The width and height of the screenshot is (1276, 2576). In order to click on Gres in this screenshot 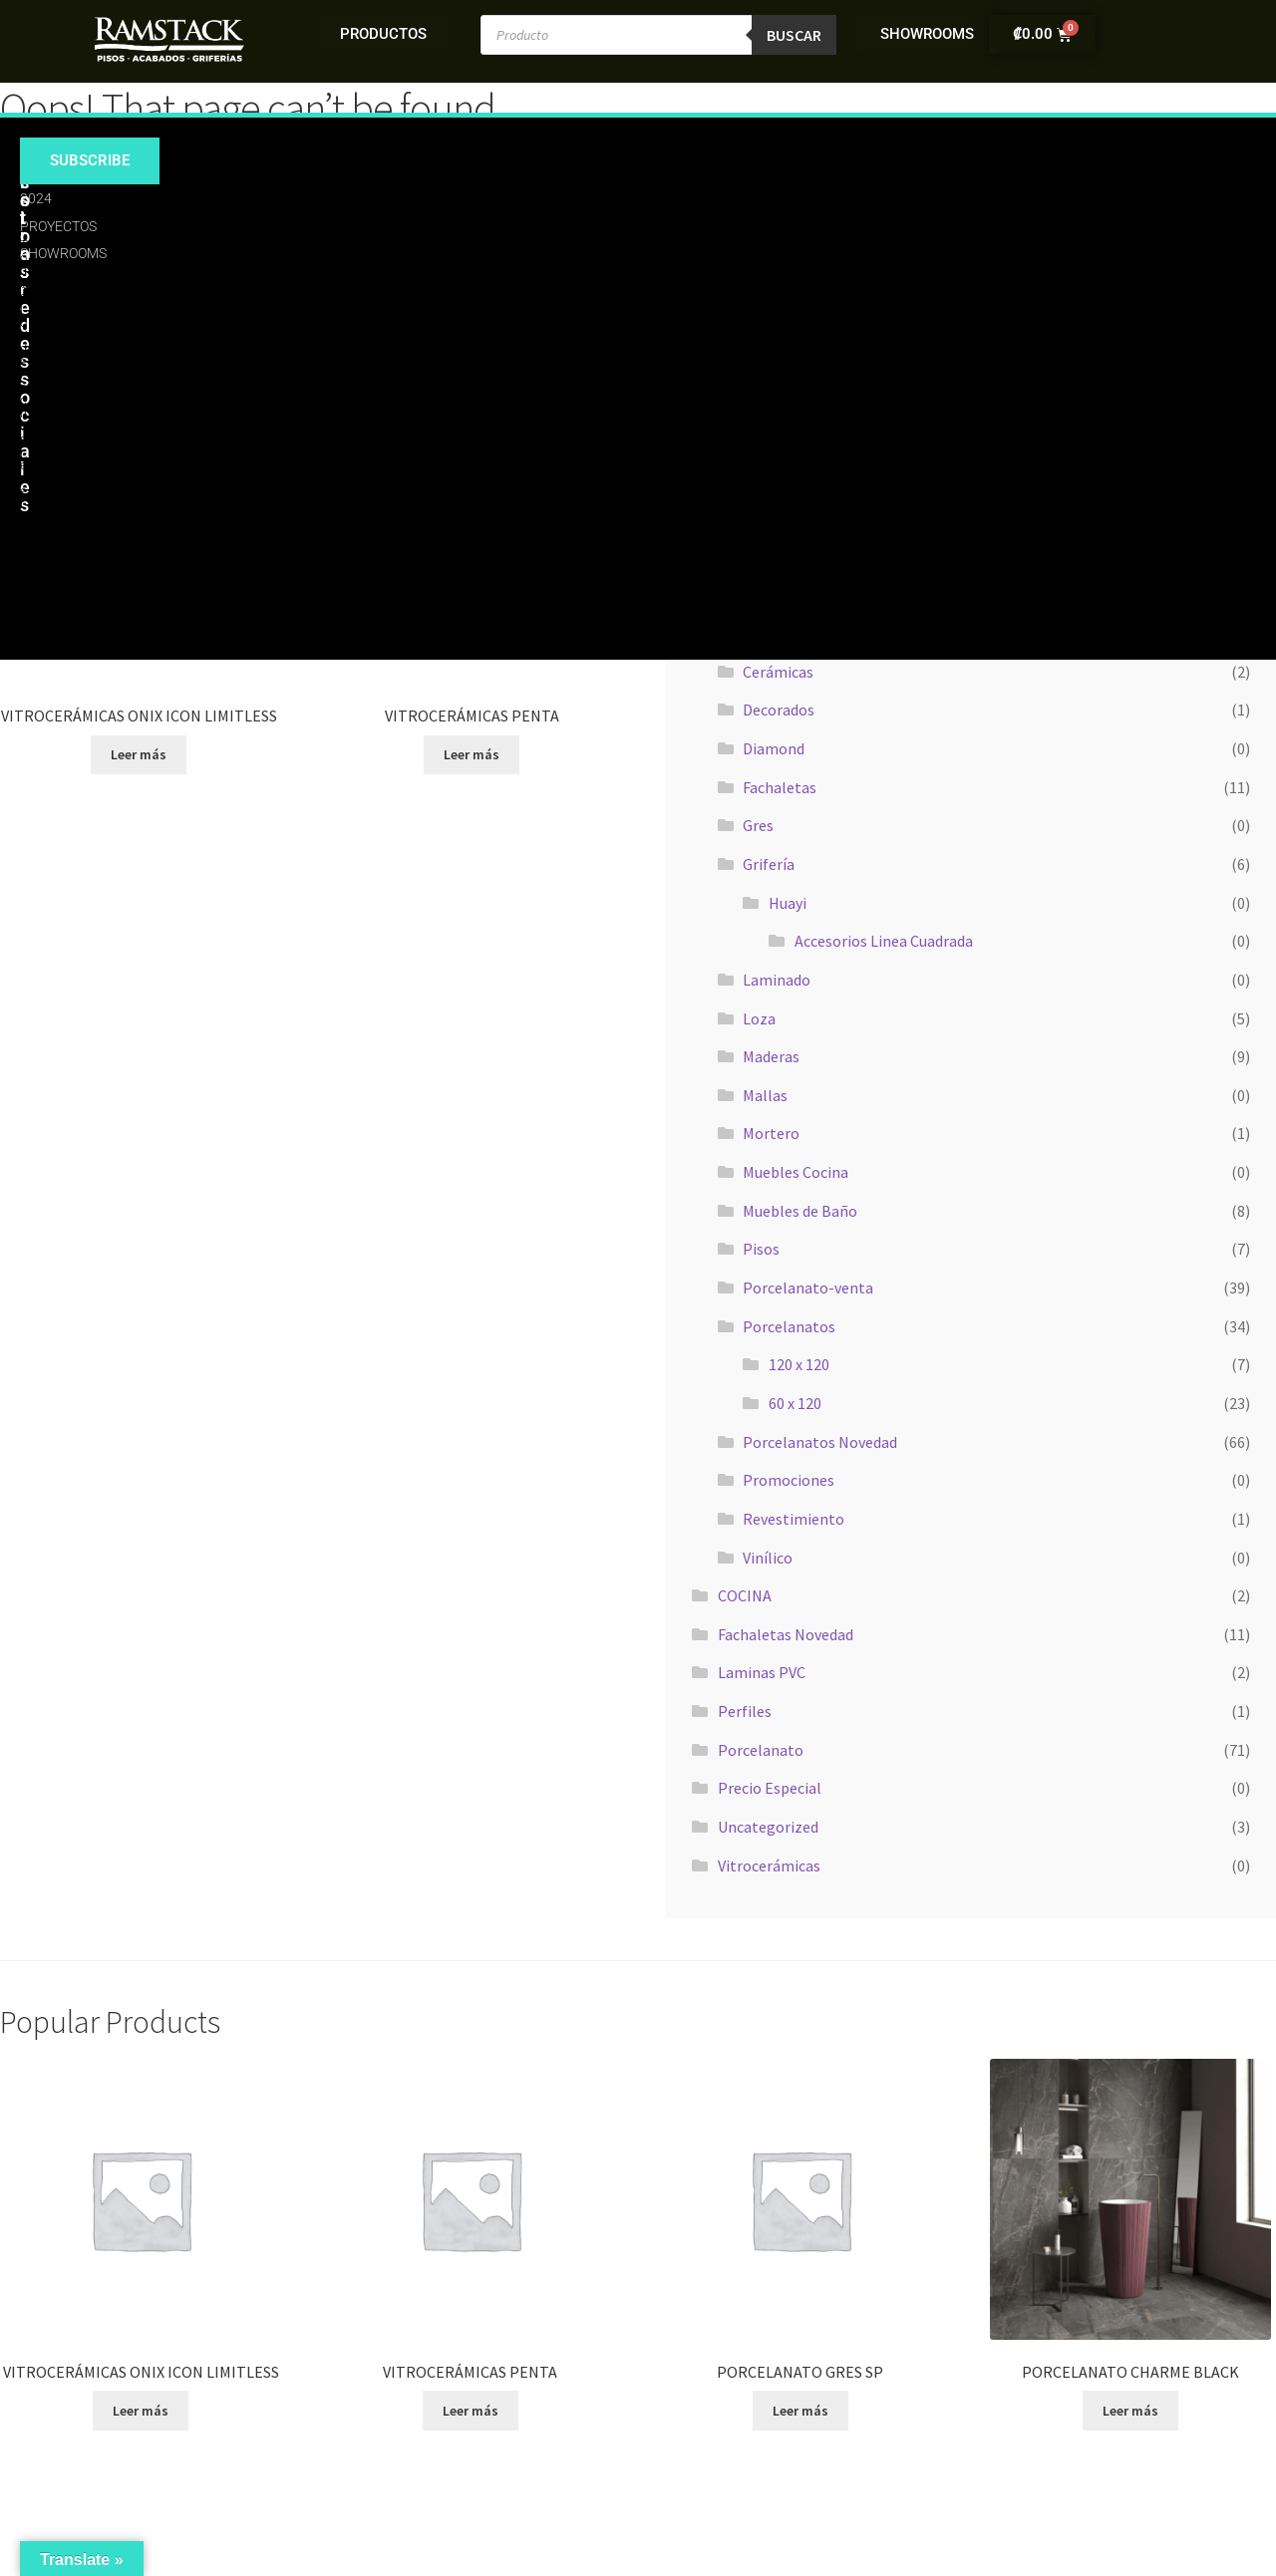, I will do `click(758, 825)`.